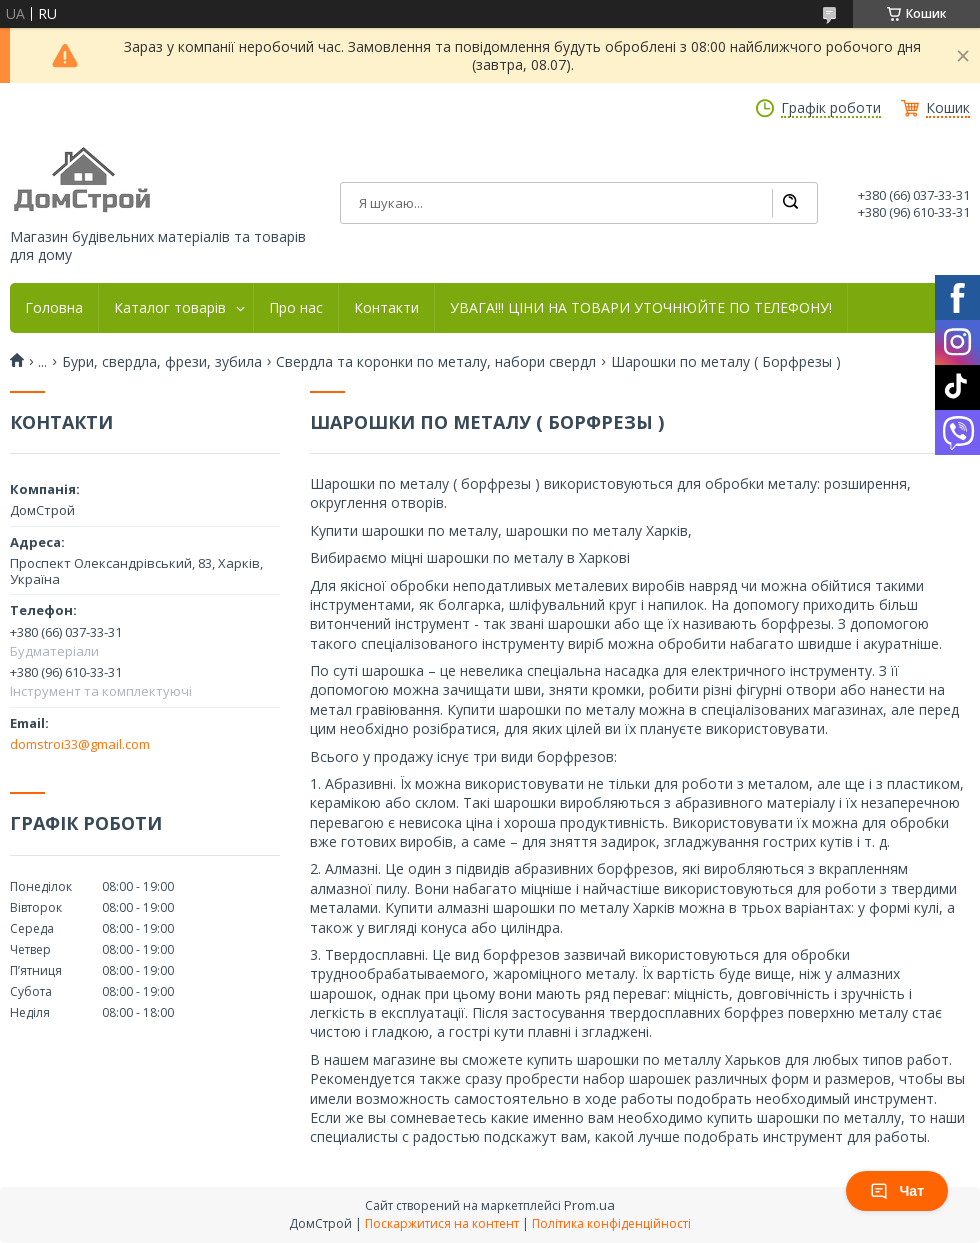 Image resolution: width=980 pixels, height=1243 pixels. Describe the element at coordinates (589, 1205) in the screenshot. I see `Prom.ua` at that location.